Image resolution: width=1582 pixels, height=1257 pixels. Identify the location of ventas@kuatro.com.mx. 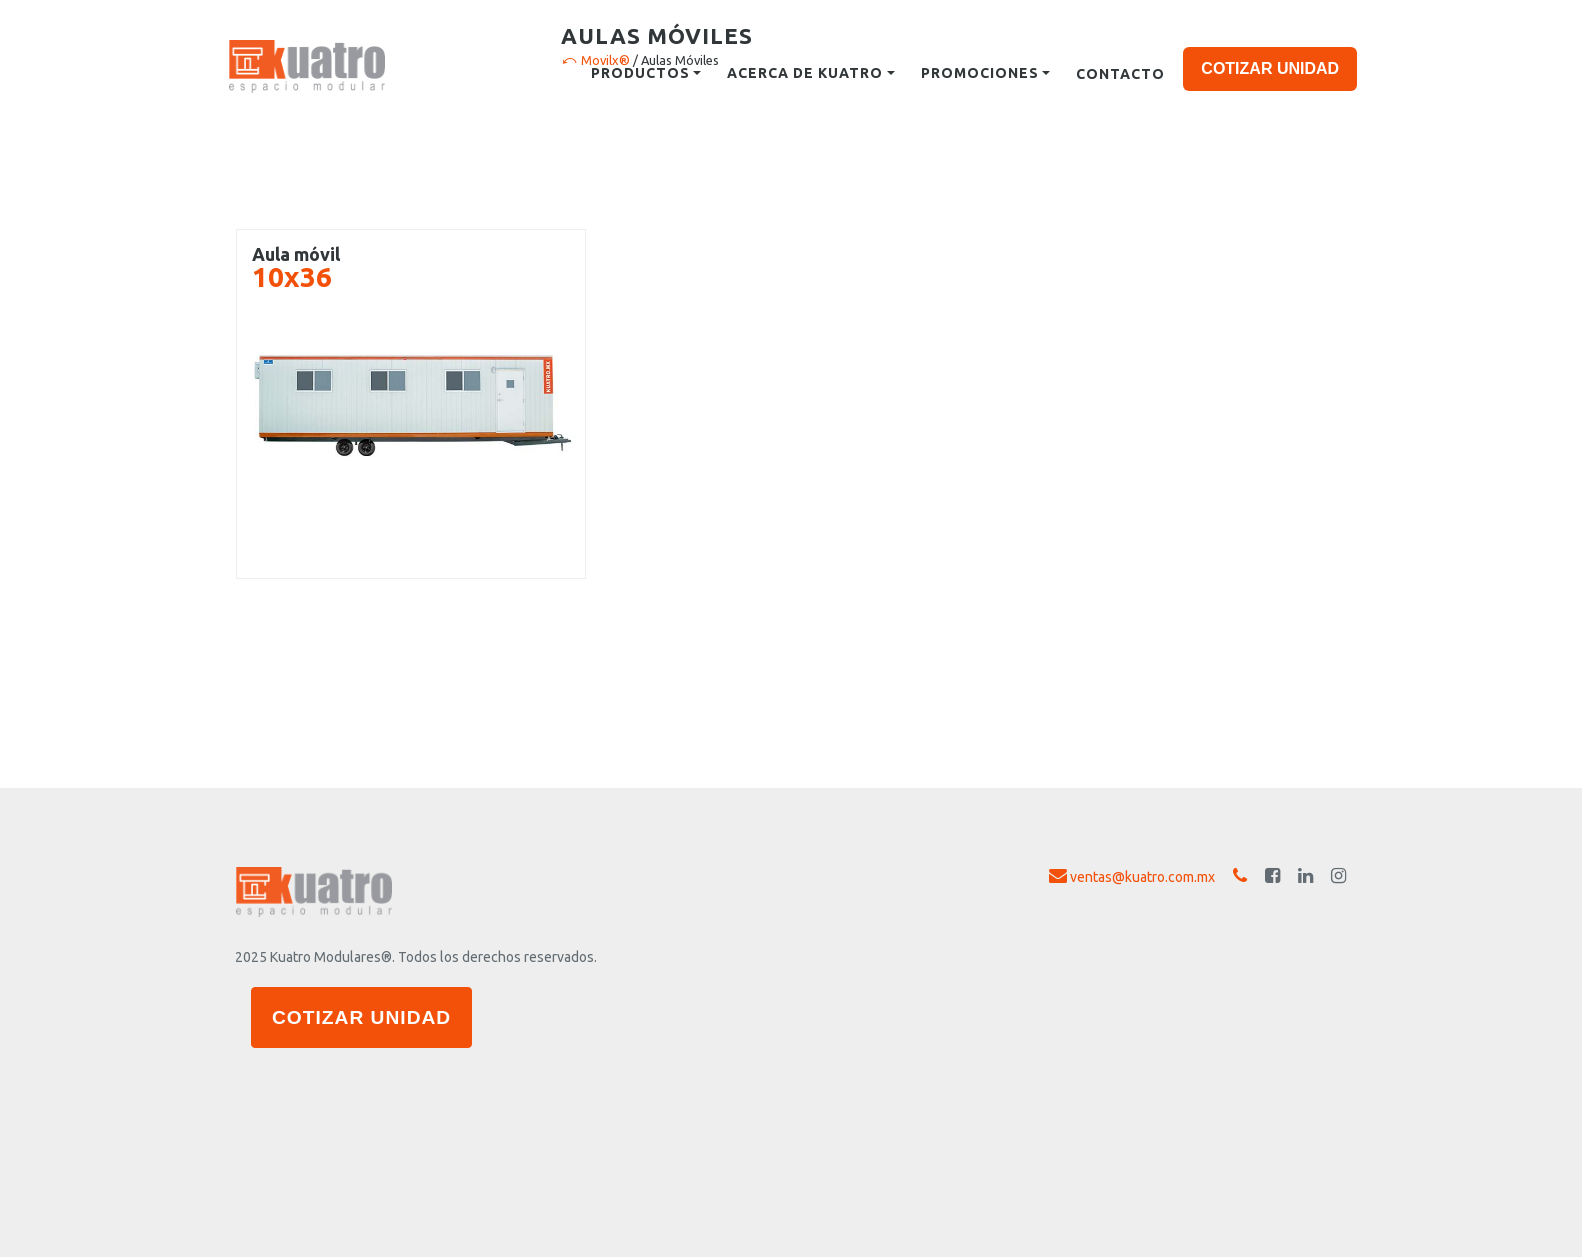
(1132, 876).